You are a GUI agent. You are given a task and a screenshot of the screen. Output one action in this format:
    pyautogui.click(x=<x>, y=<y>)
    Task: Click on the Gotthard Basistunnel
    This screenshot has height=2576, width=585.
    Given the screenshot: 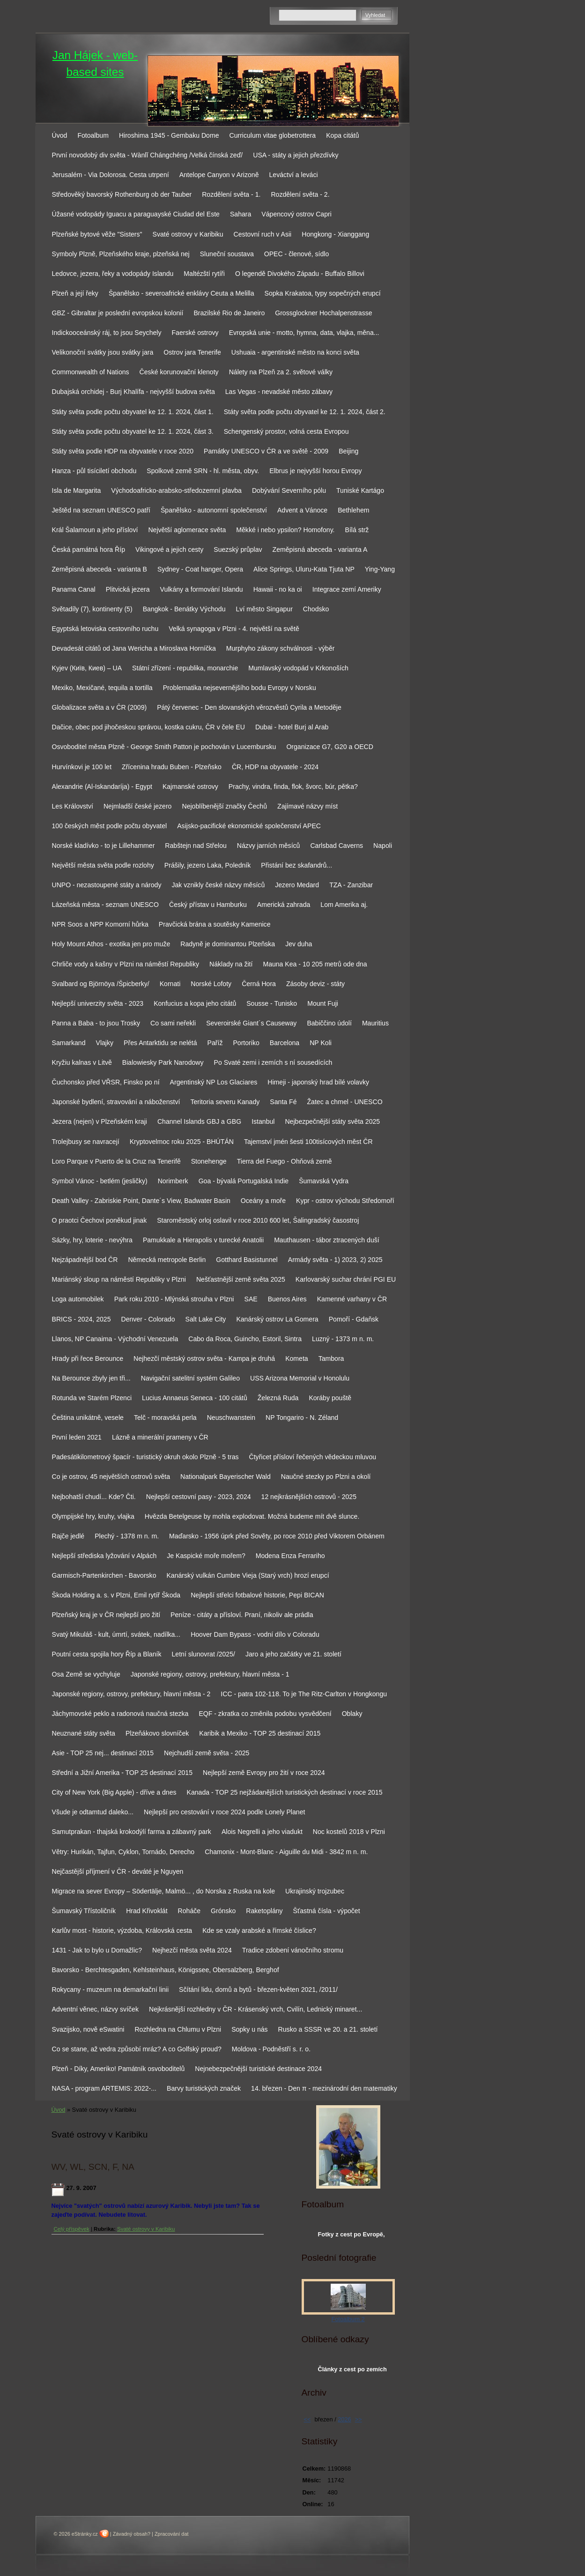 What is the action you would take?
    pyautogui.click(x=246, y=1259)
    